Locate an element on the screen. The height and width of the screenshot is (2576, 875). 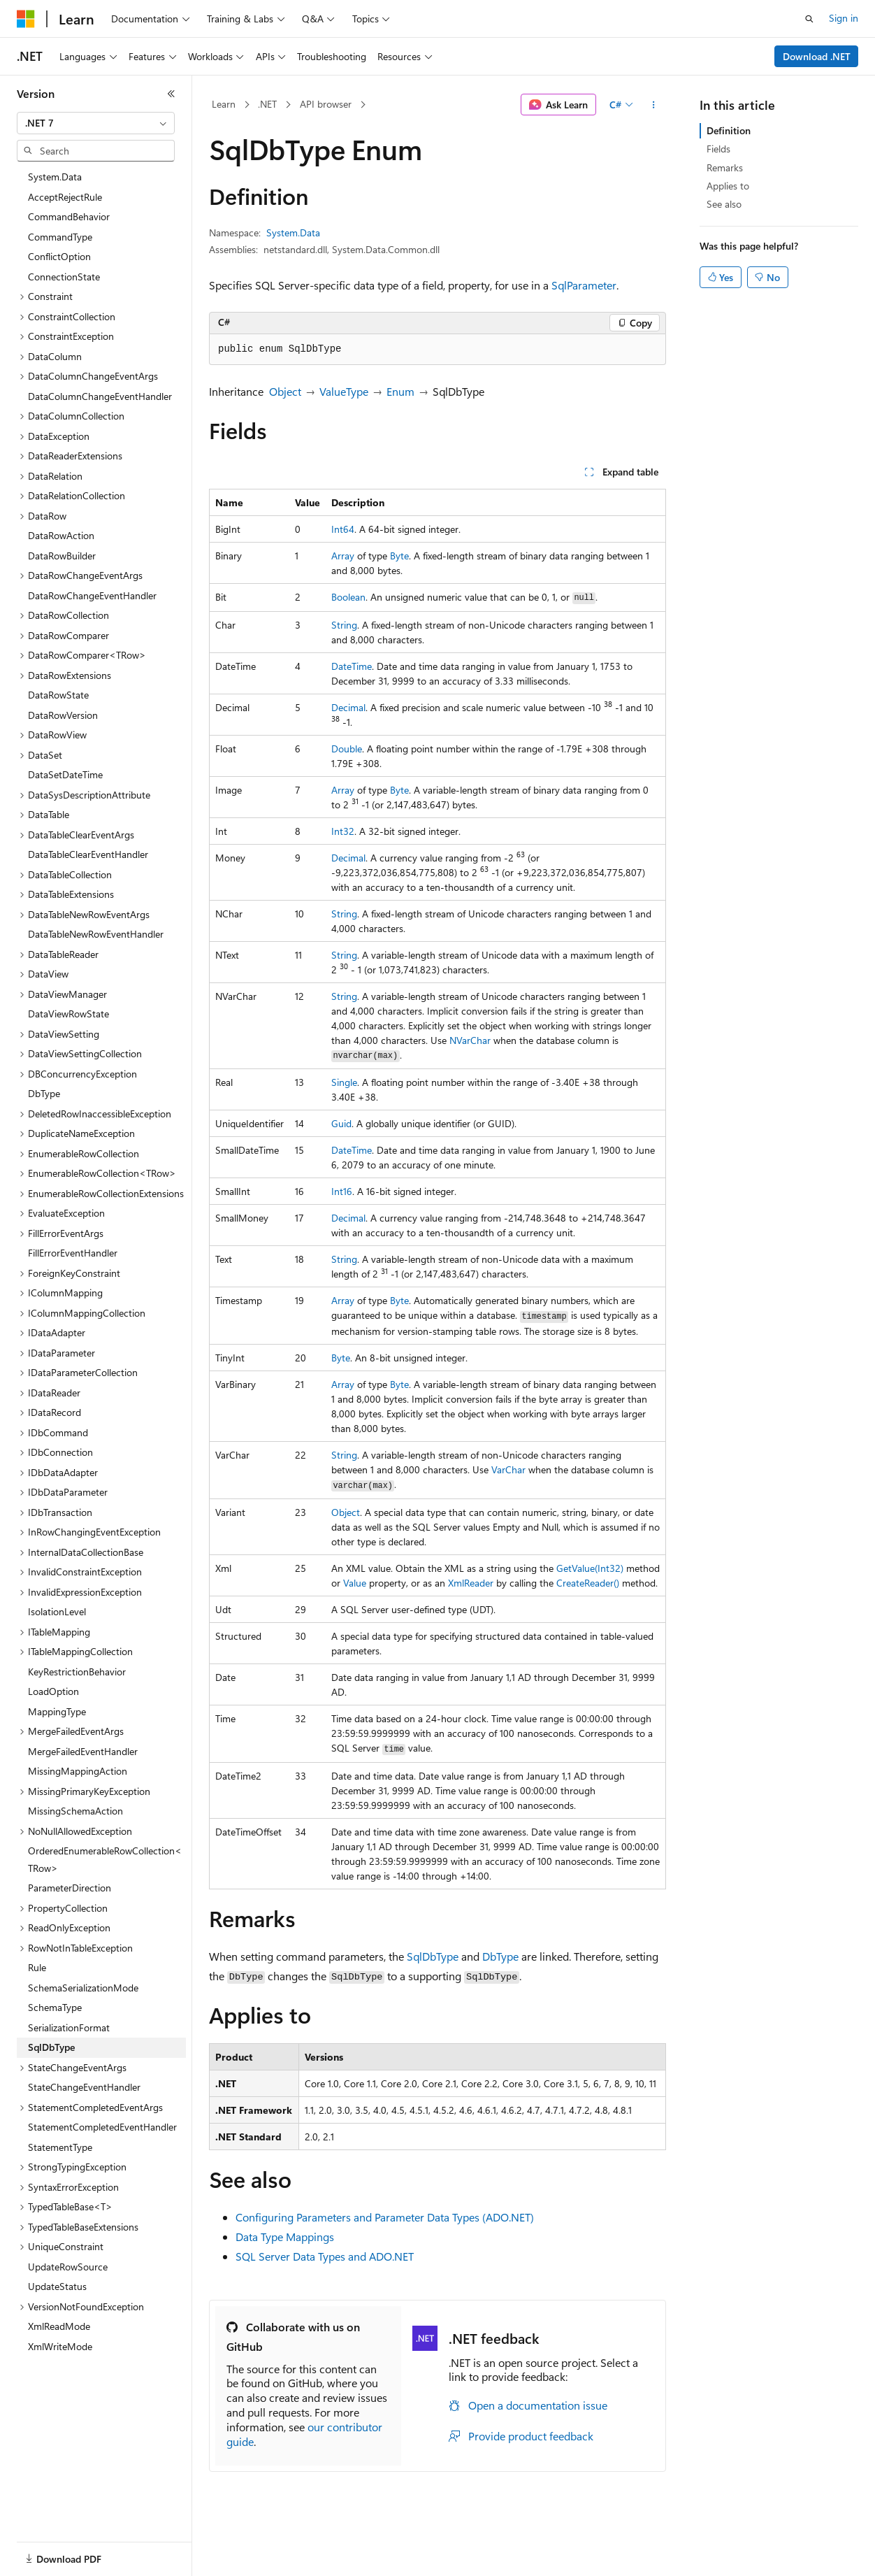
[Microsoft] is located at coordinates (26, 19).